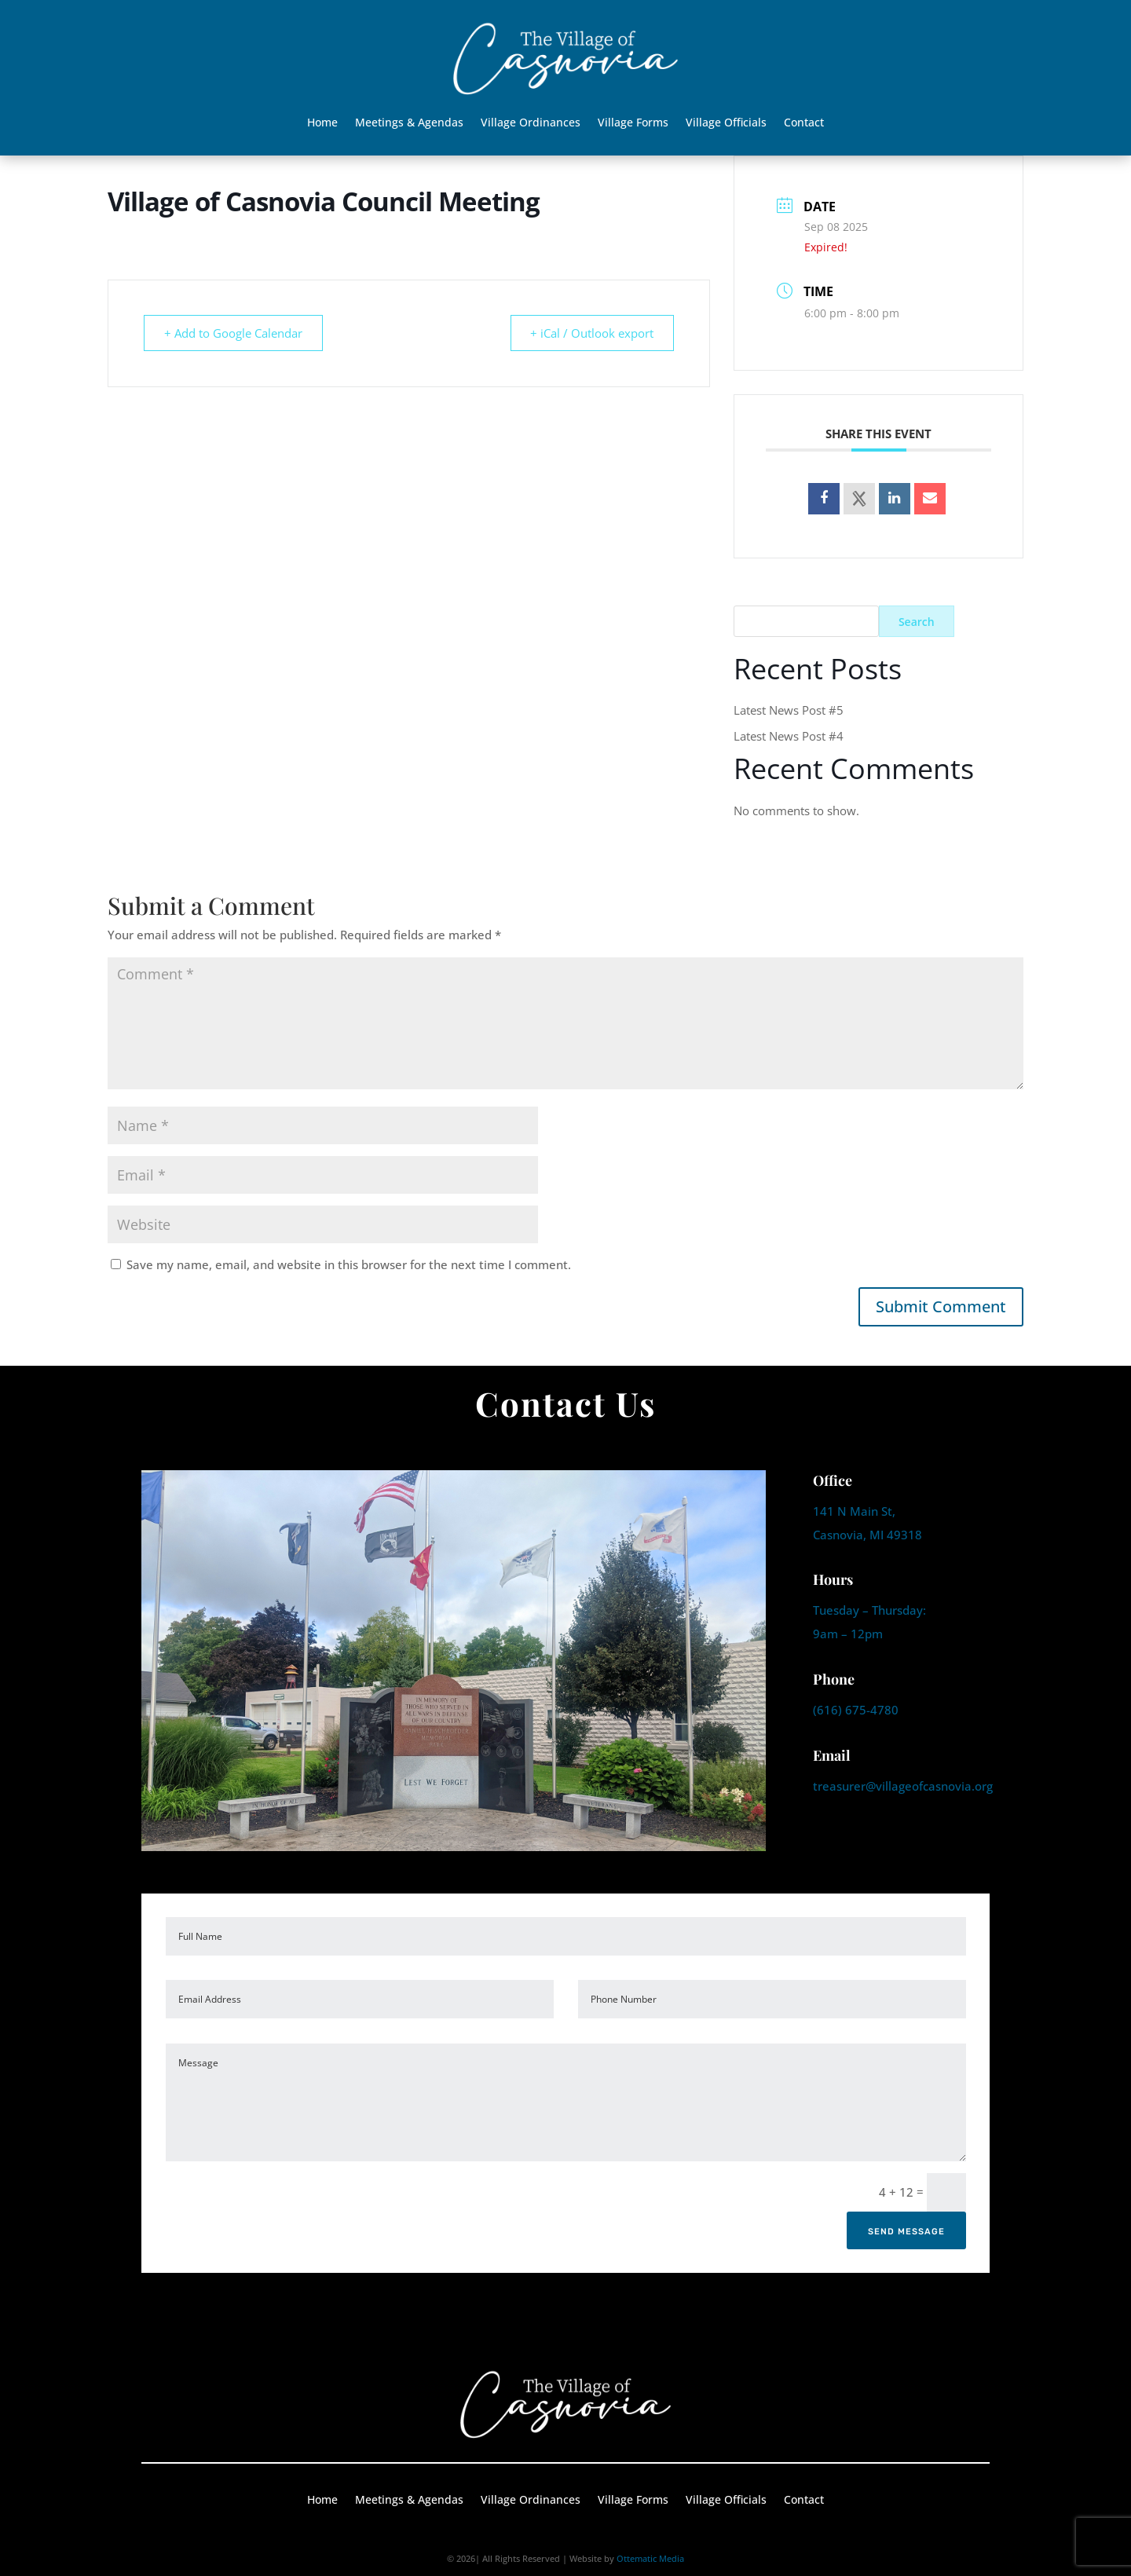 The width and height of the screenshot is (1131, 2576). Describe the element at coordinates (589, 333) in the screenshot. I see `+ iCal / Outlook export` at that location.